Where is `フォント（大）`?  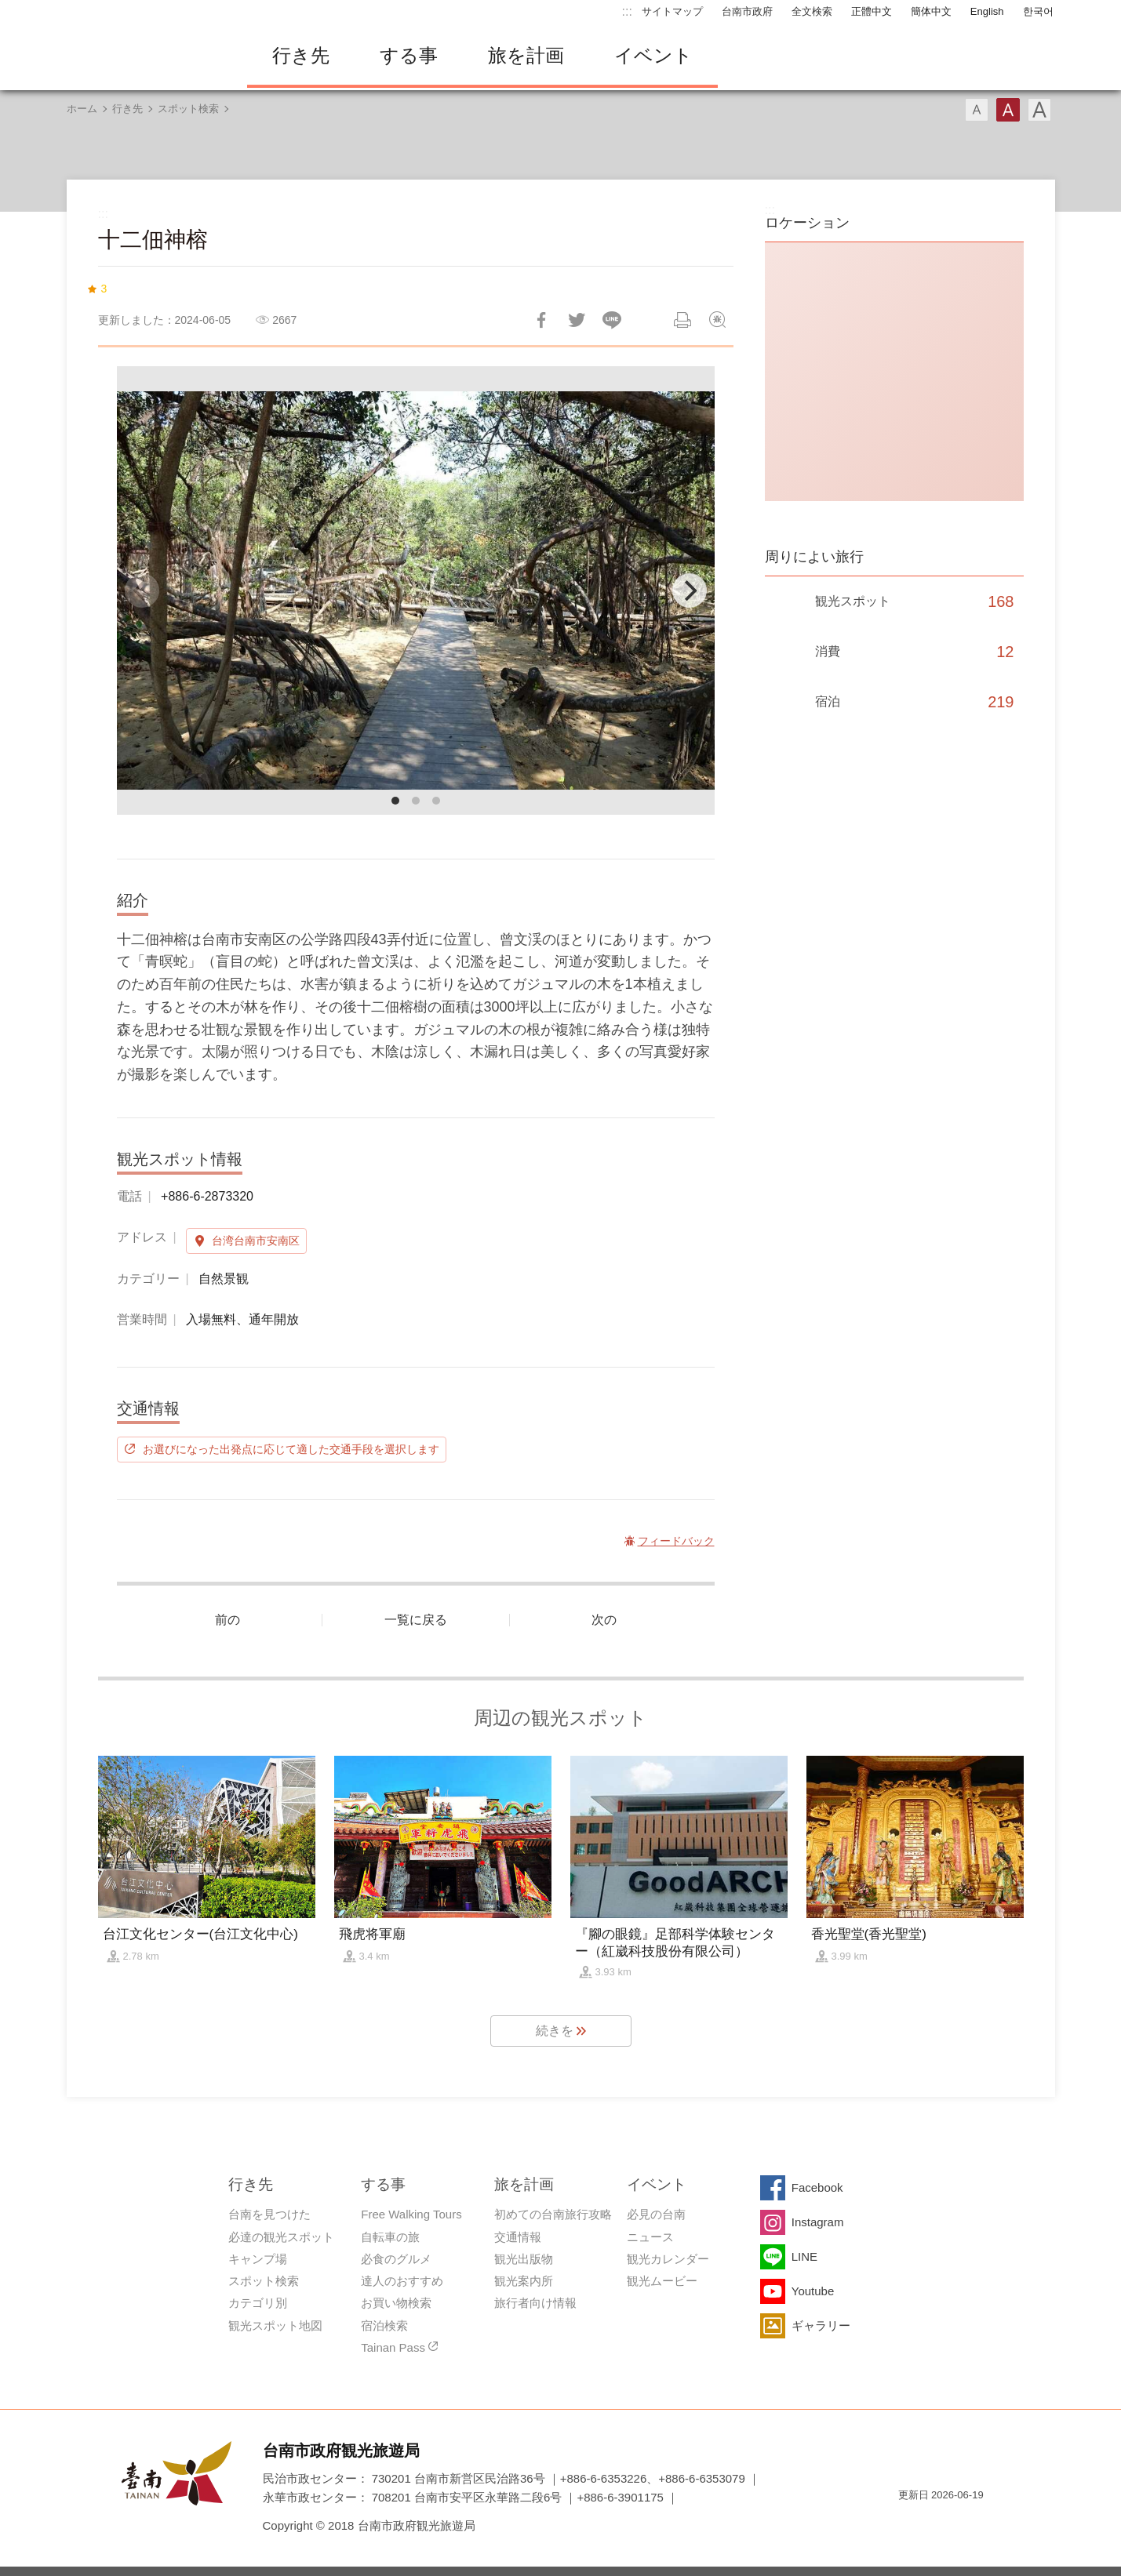
フォント（大） is located at coordinates (1039, 110).